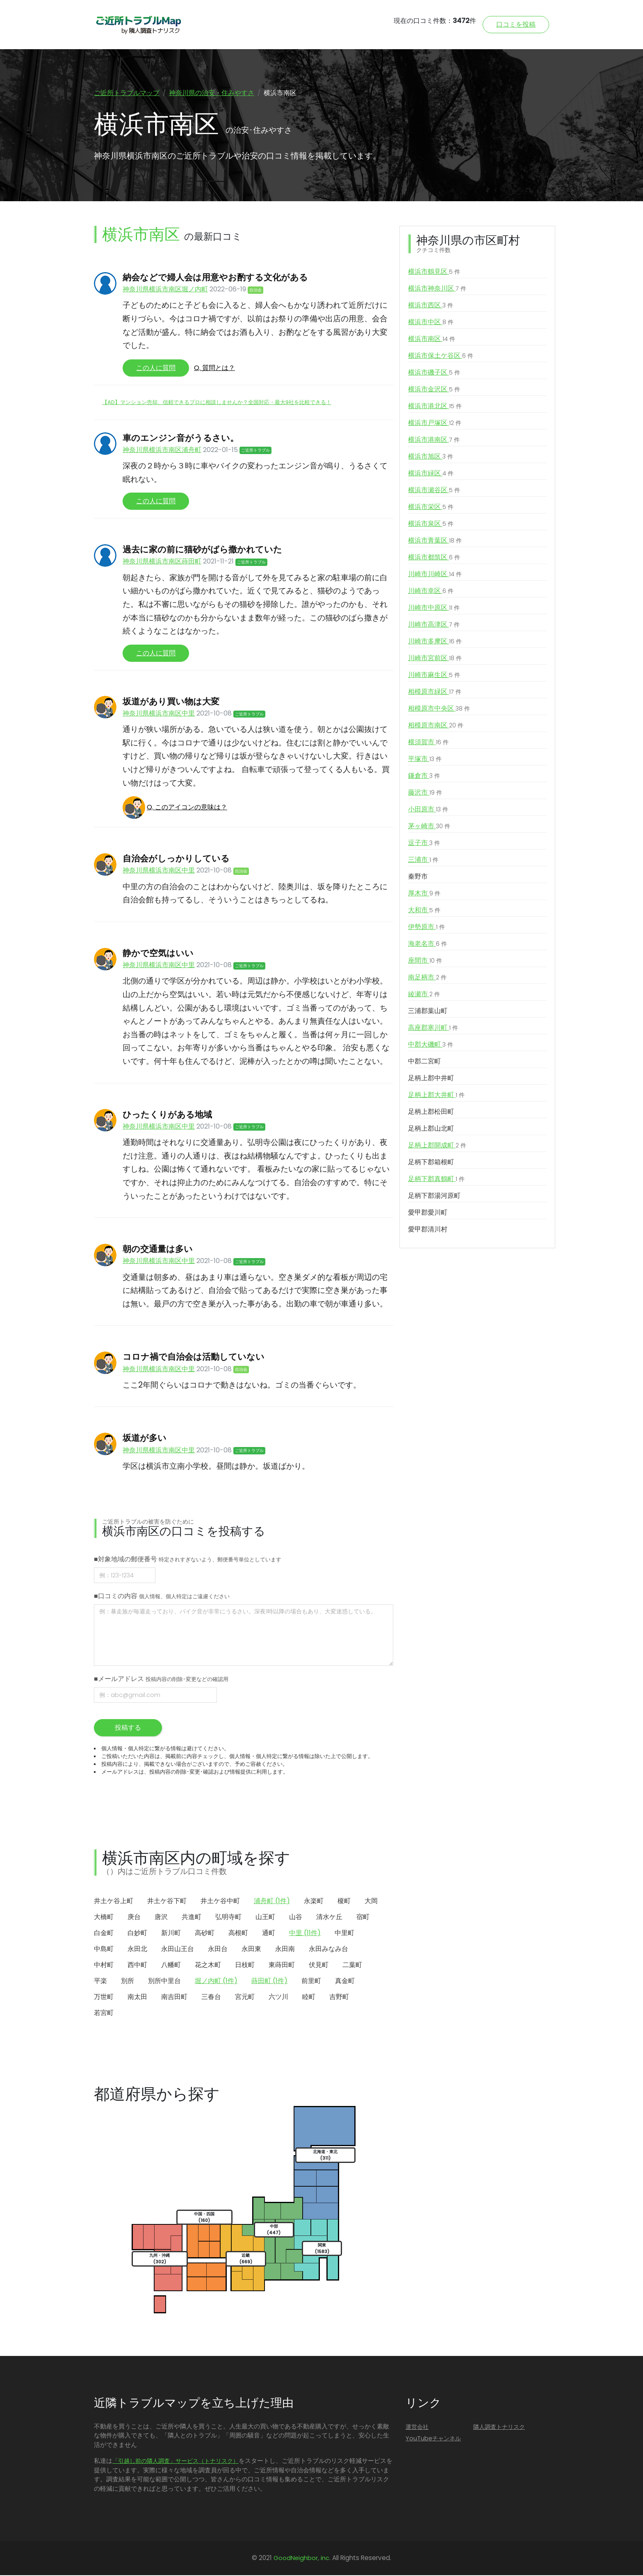  Describe the element at coordinates (208, 1965) in the screenshot. I see `花之木町` at that location.